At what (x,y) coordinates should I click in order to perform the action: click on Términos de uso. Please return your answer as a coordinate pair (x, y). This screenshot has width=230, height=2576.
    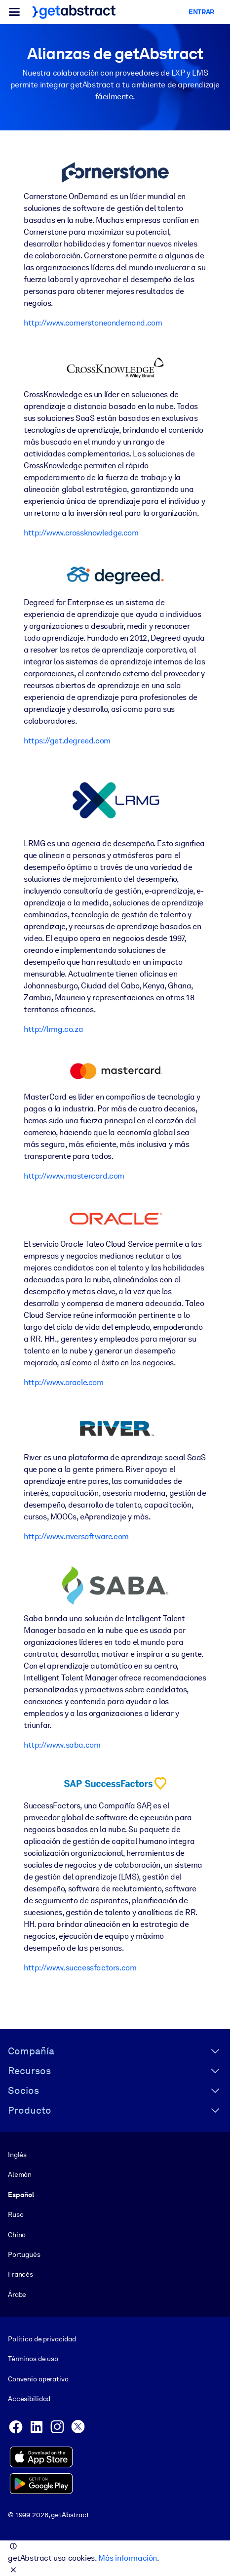
    Looking at the image, I should click on (33, 2359).